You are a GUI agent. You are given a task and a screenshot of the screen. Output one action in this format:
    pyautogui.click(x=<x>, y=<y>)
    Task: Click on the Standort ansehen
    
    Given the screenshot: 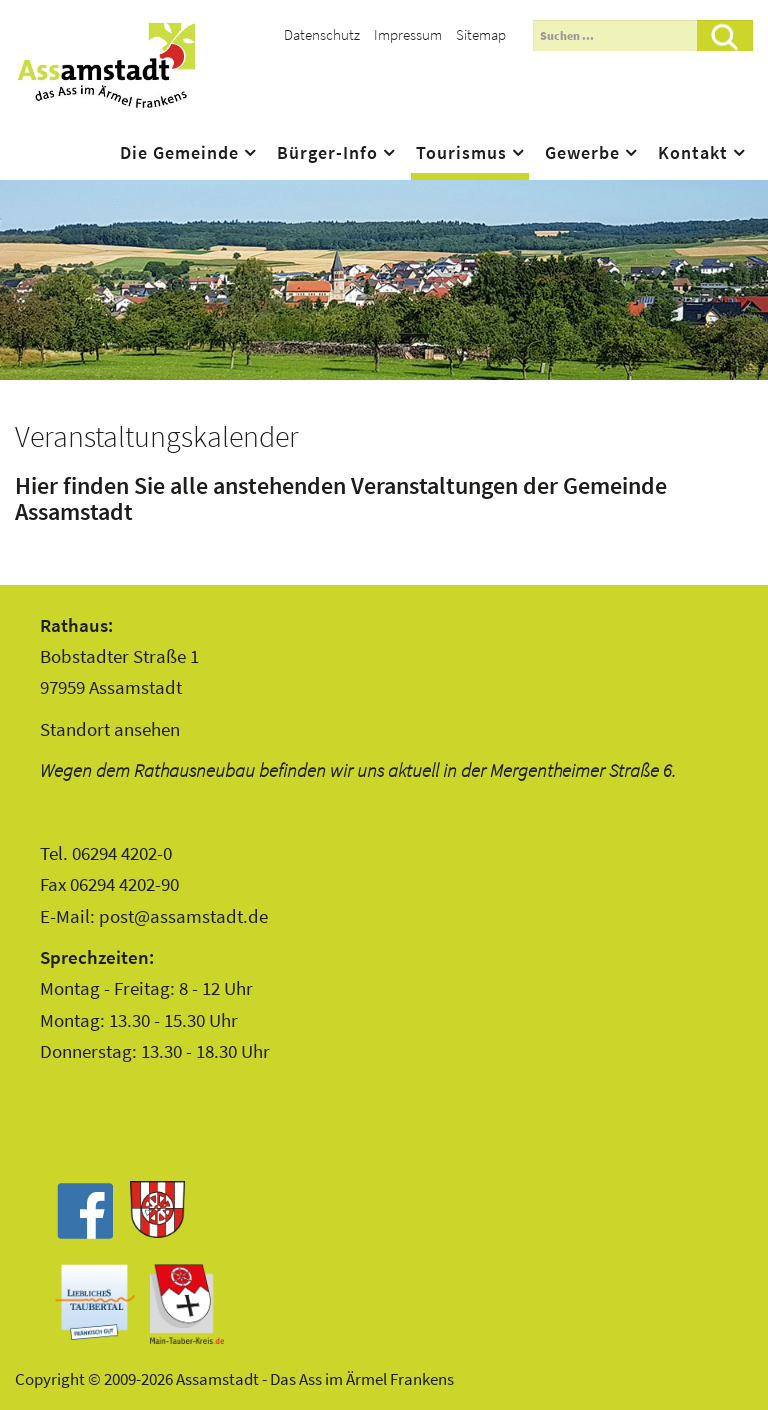 What is the action you would take?
    pyautogui.click(x=110, y=729)
    